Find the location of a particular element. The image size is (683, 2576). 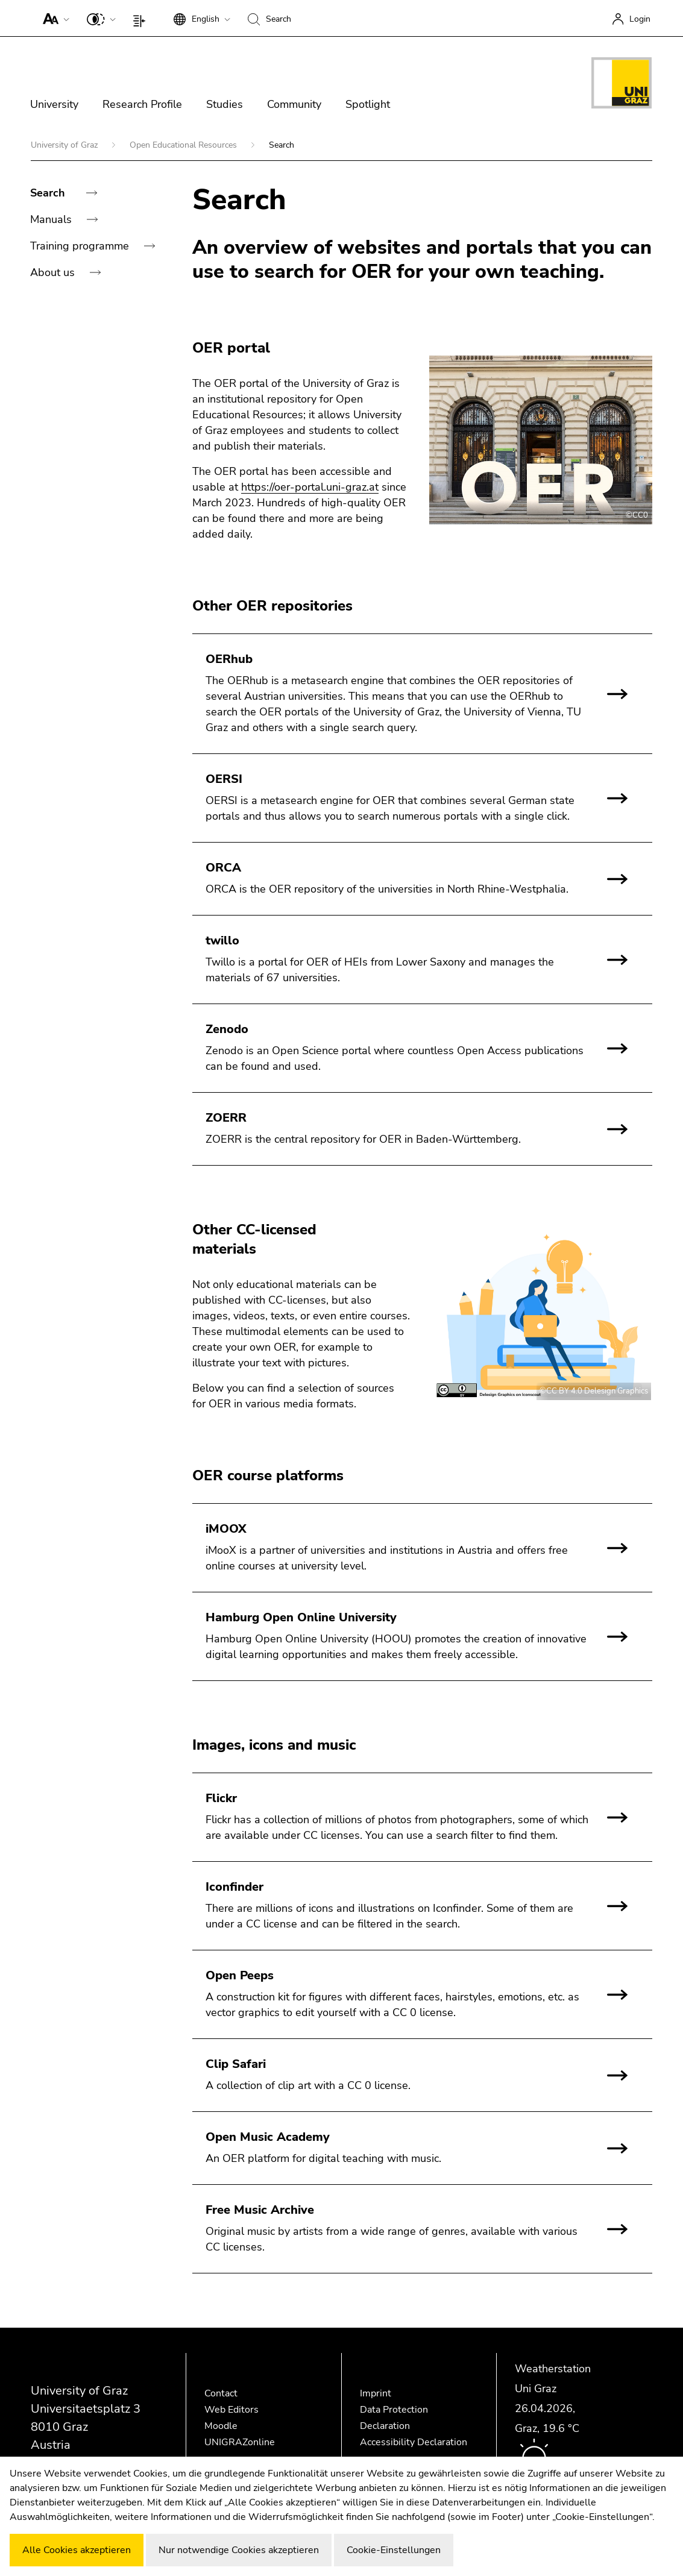

[button] is located at coordinates (53, 18).